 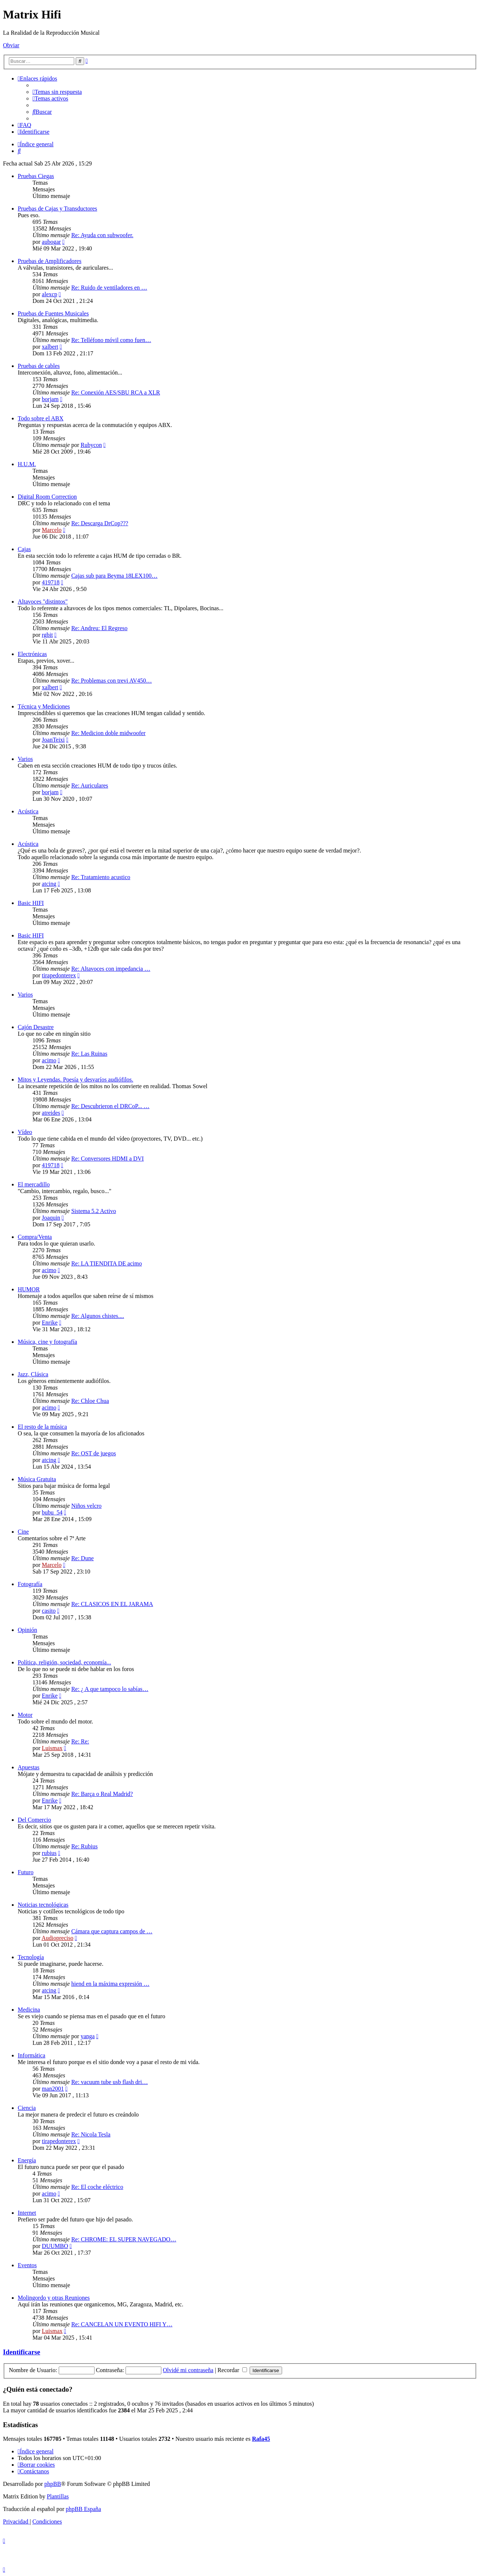 What do you see at coordinates (31, 1957) in the screenshot?
I see `Tecnología` at bounding box center [31, 1957].